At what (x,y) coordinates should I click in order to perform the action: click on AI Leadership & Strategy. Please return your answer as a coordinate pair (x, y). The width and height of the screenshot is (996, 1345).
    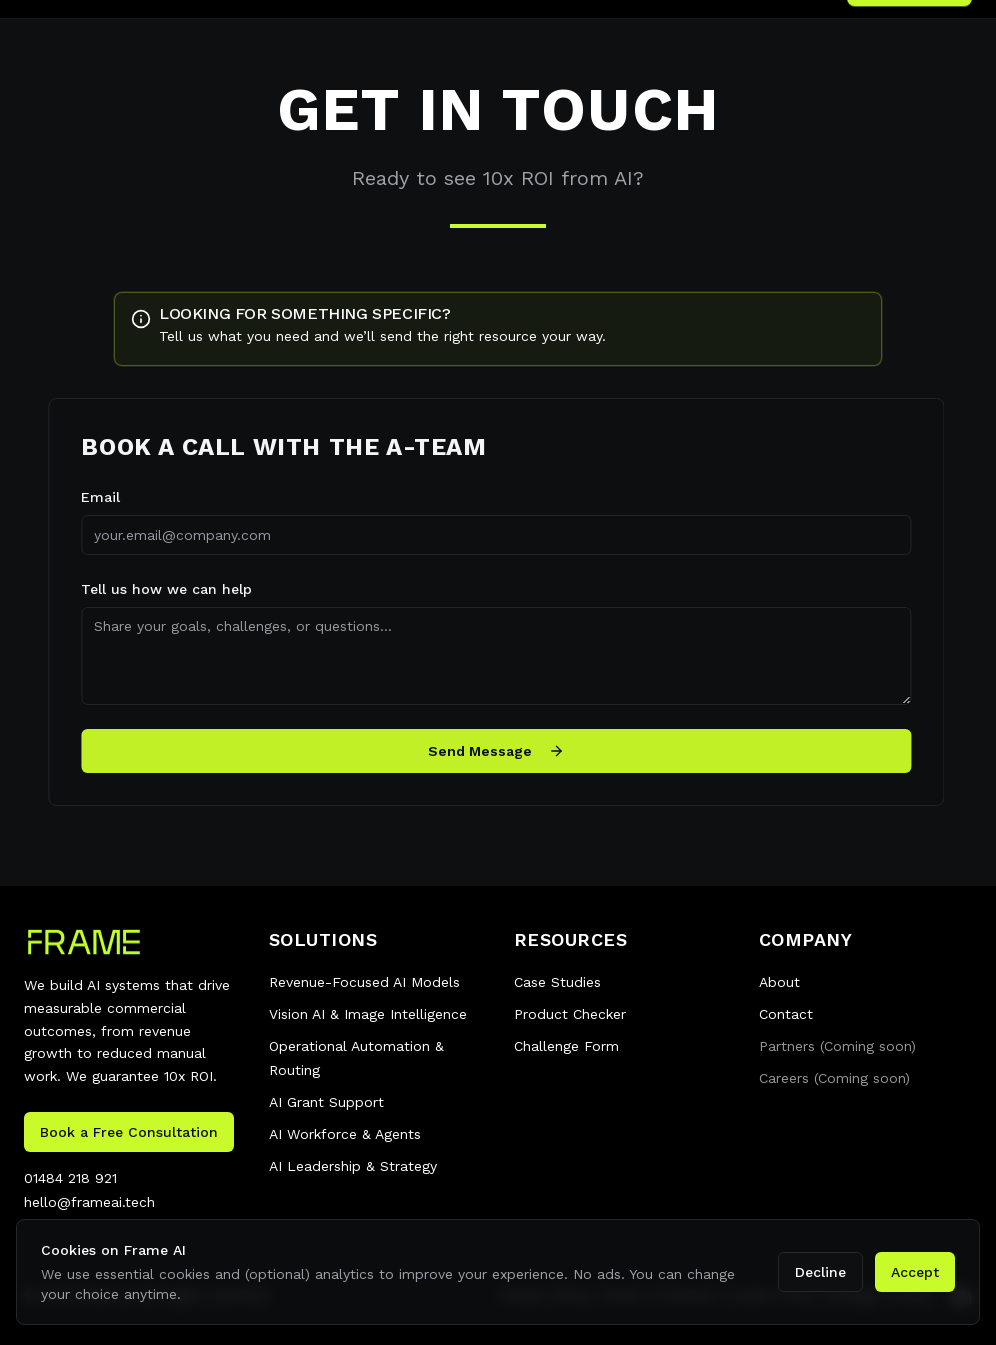
    Looking at the image, I should click on (353, 1166).